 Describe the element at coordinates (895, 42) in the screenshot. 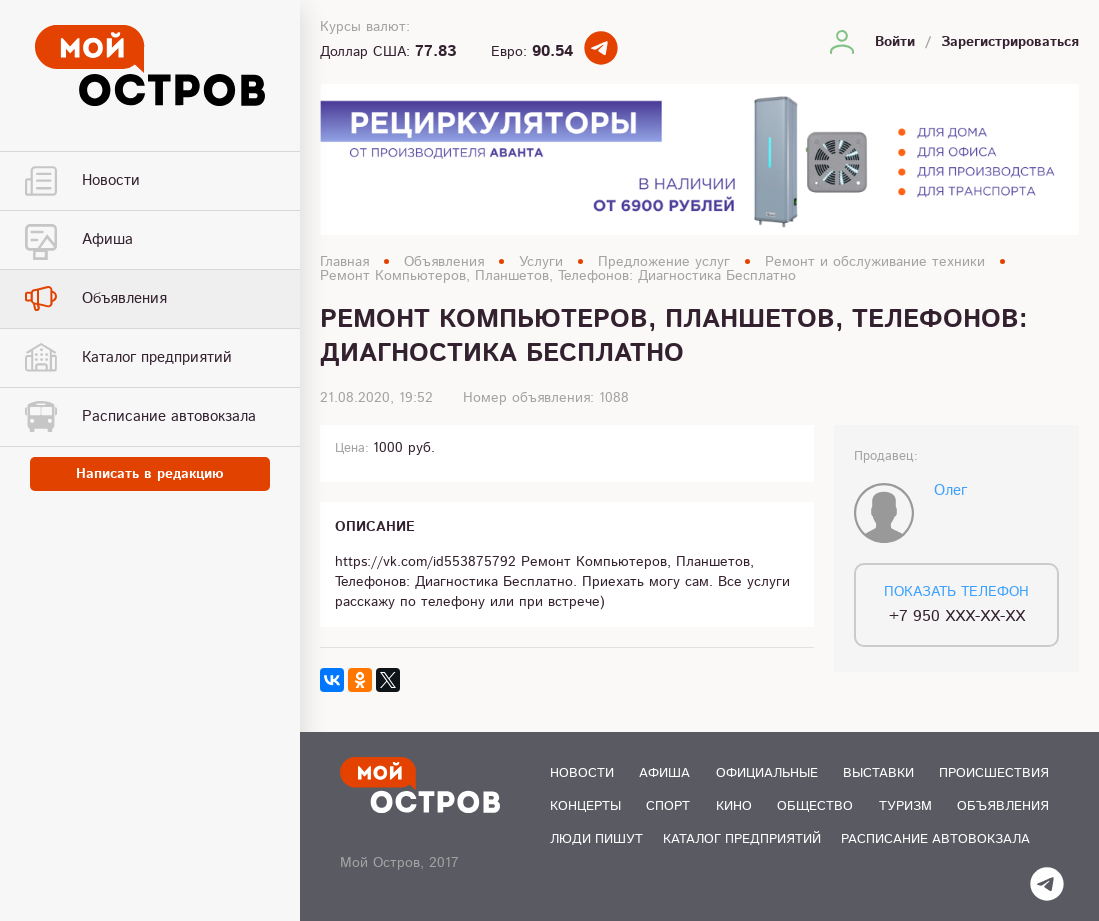

I see `Войти` at that location.